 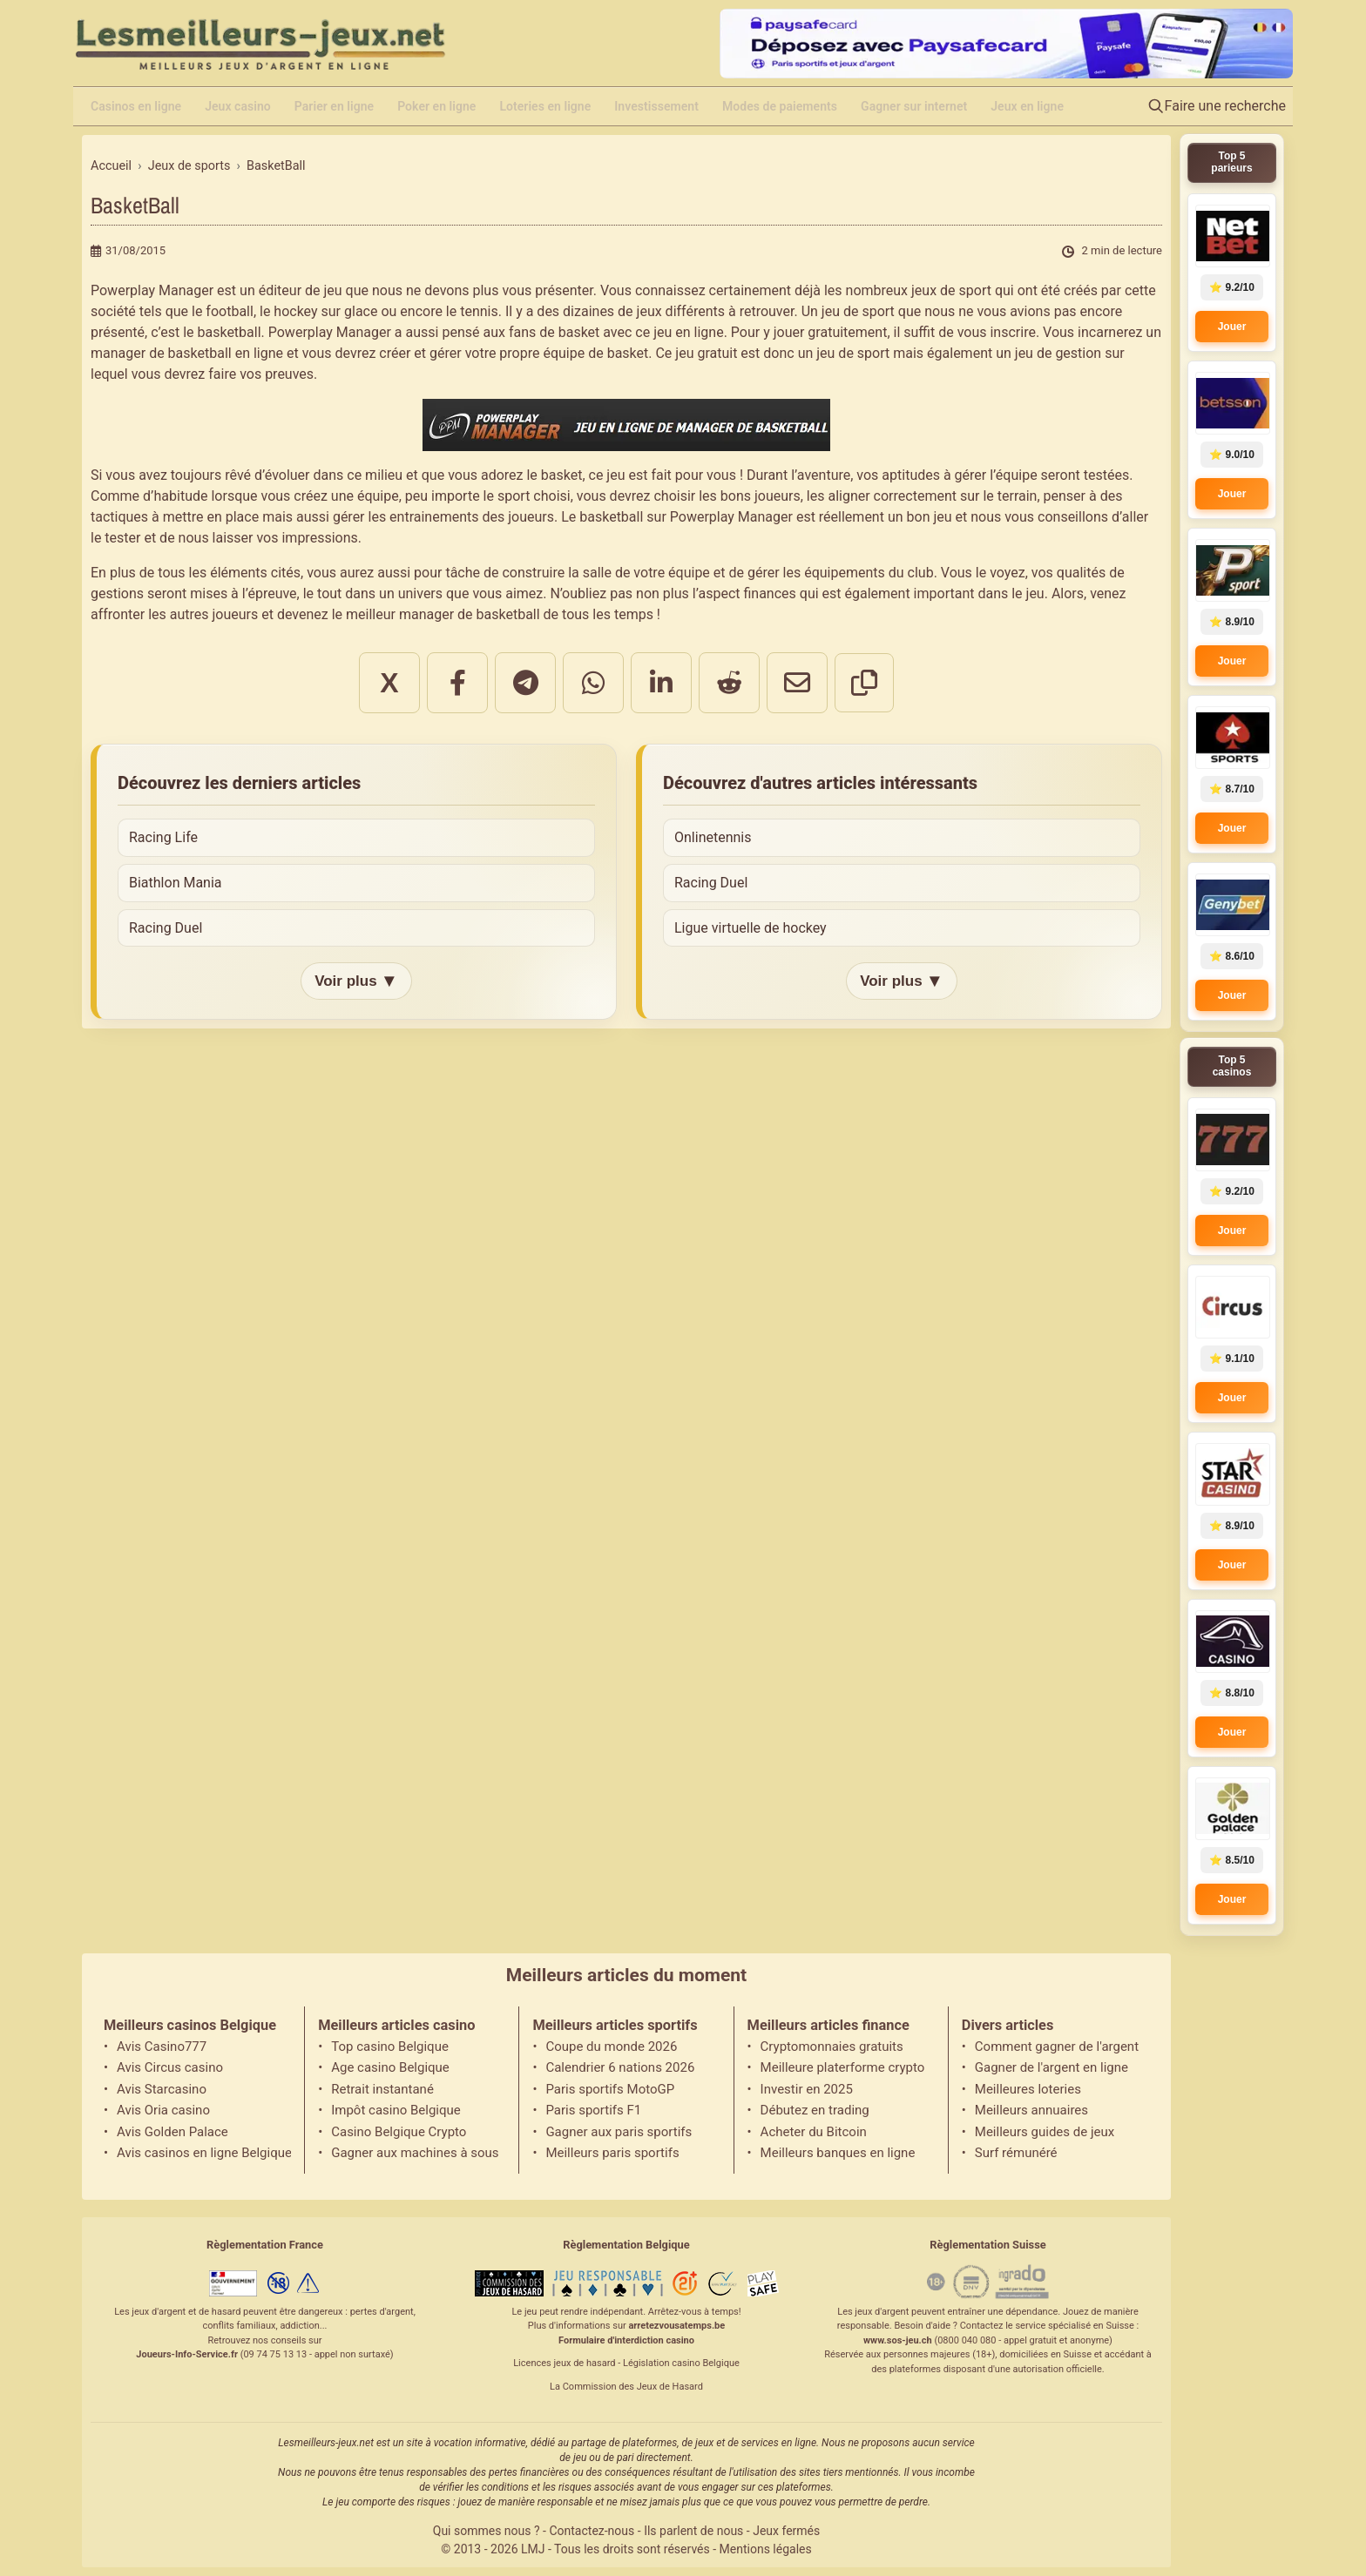 What do you see at coordinates (766, 2549) in the screenshot?
I see `Mentions légales` at bounding box center [766, 2549].